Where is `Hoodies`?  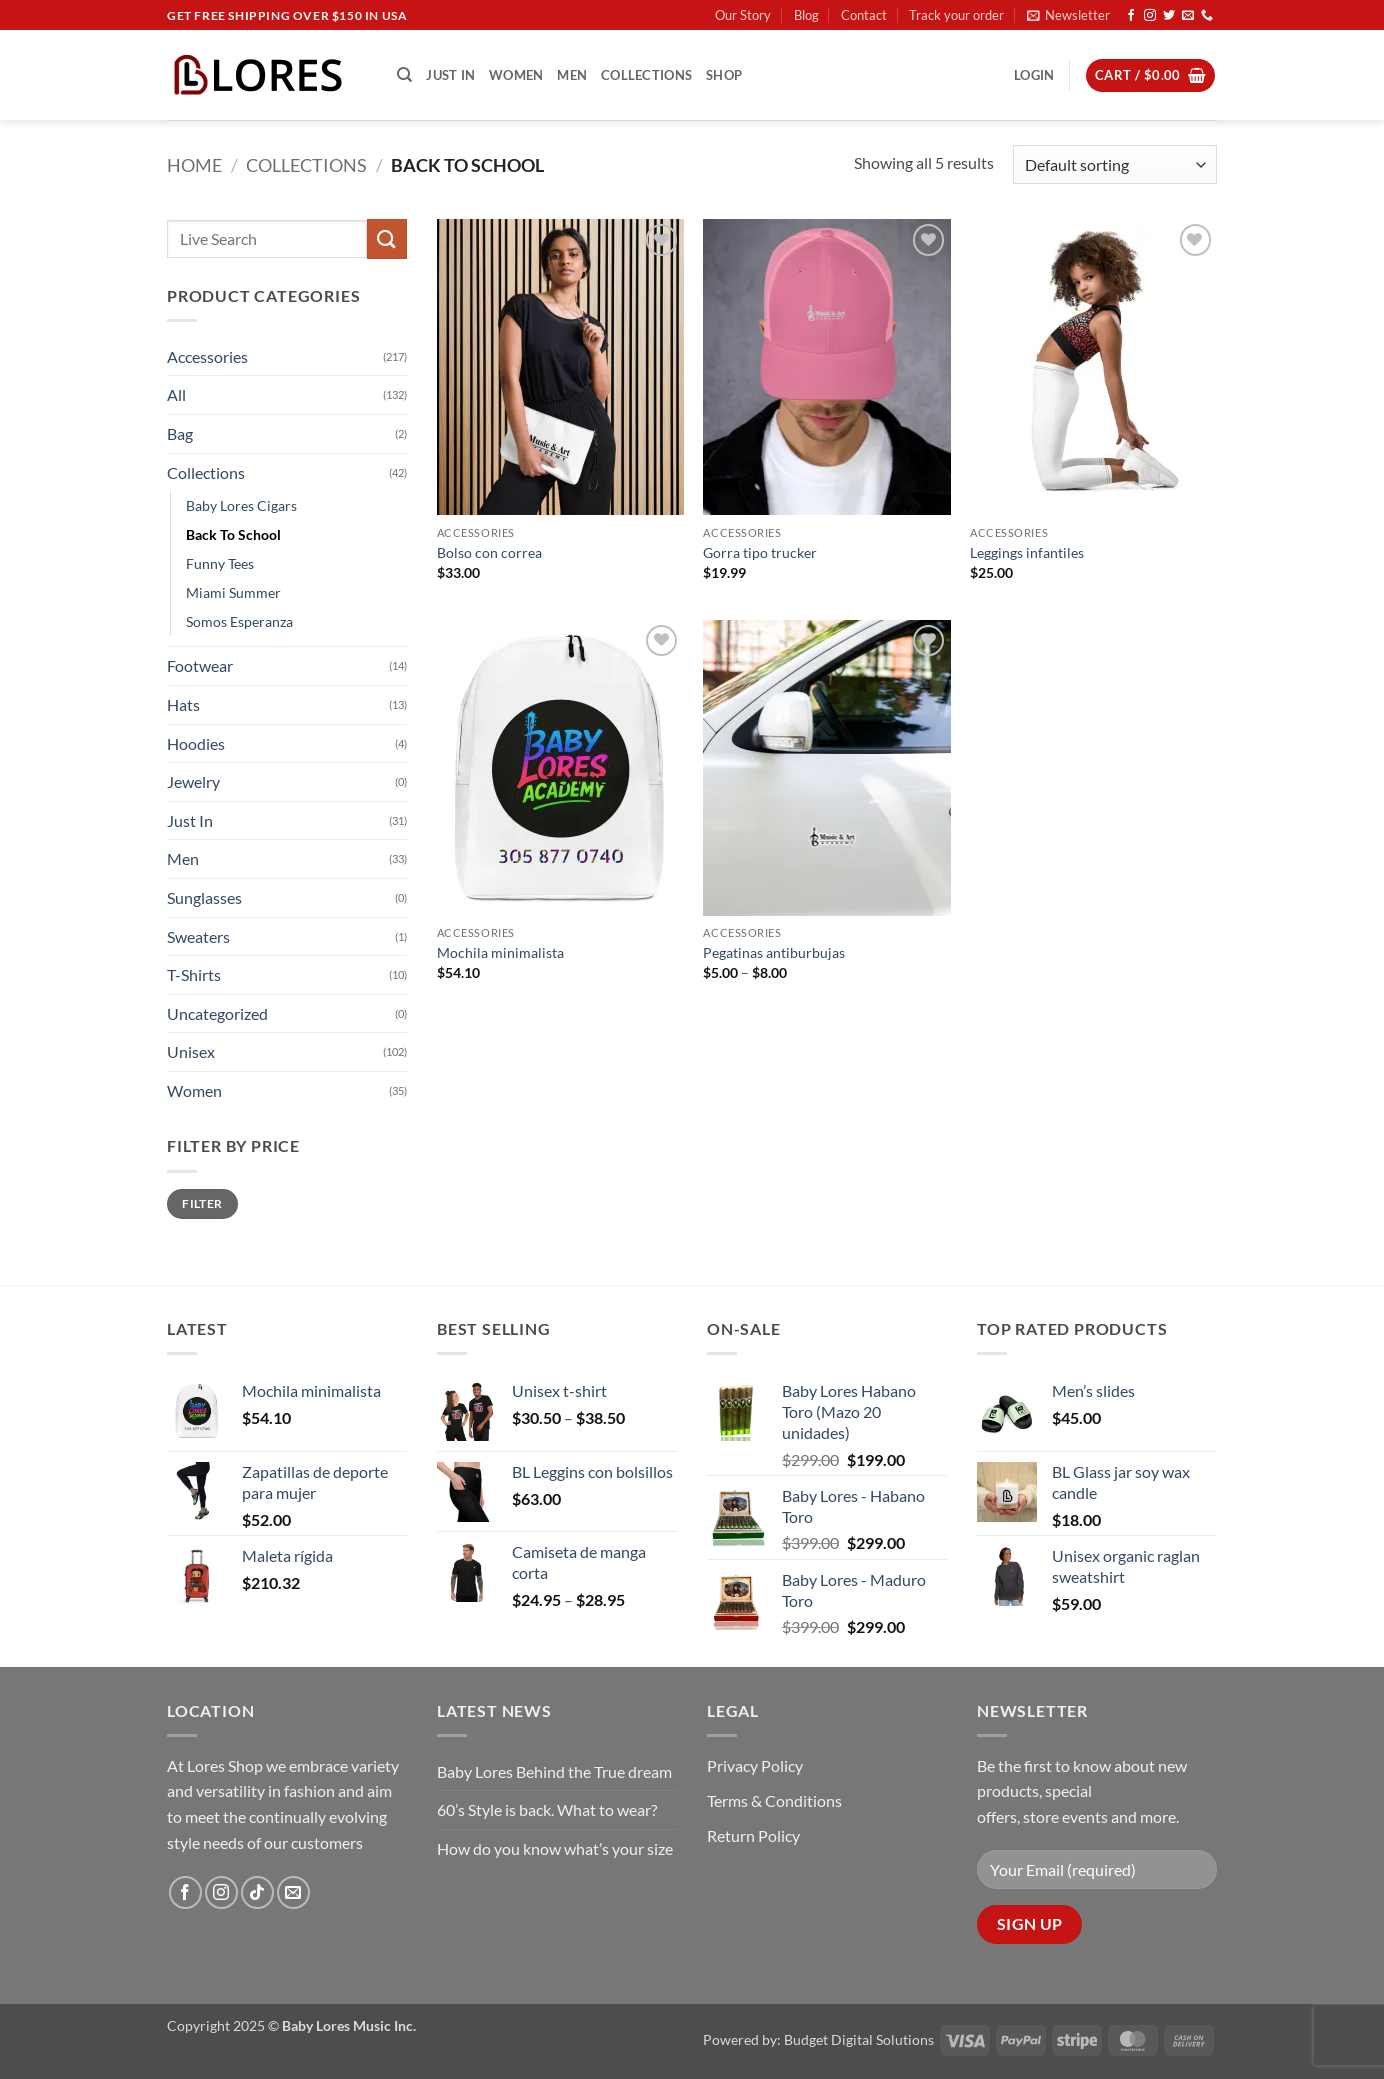 Hoodies is located at coordinates (196, 743).